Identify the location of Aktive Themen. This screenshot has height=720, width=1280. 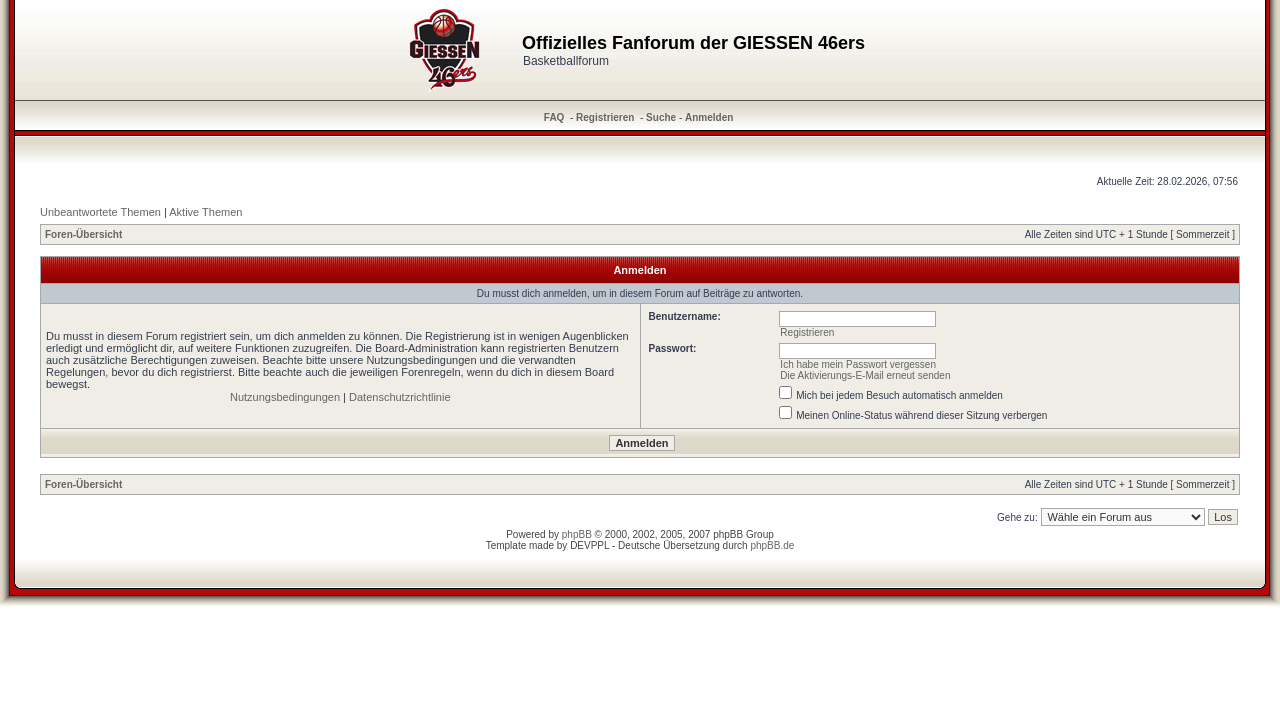
(205, 212).